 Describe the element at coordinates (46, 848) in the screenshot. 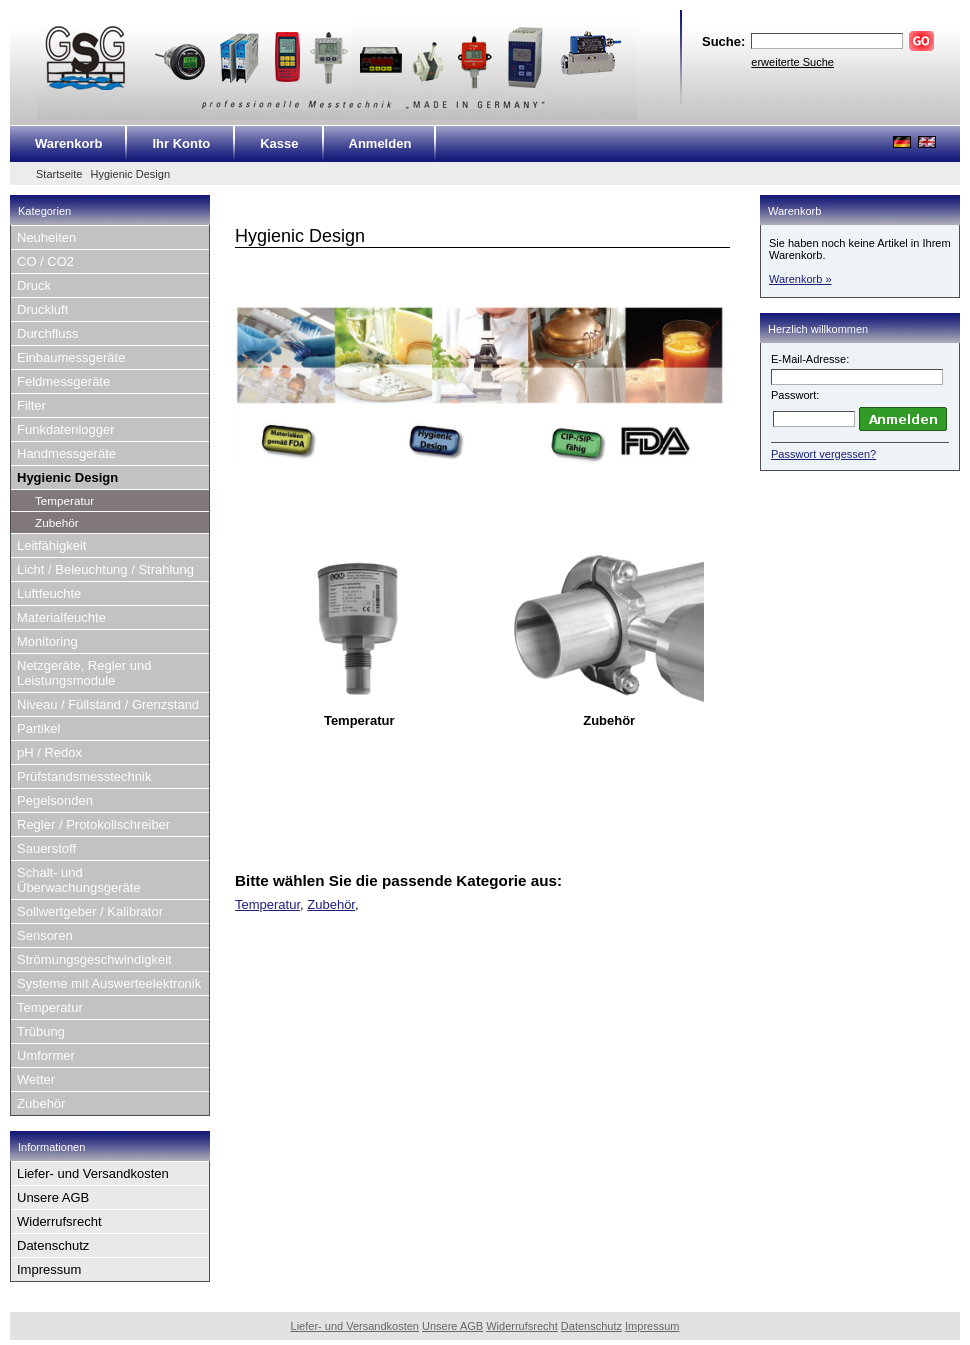

I see `Sauerstoff` at that location.